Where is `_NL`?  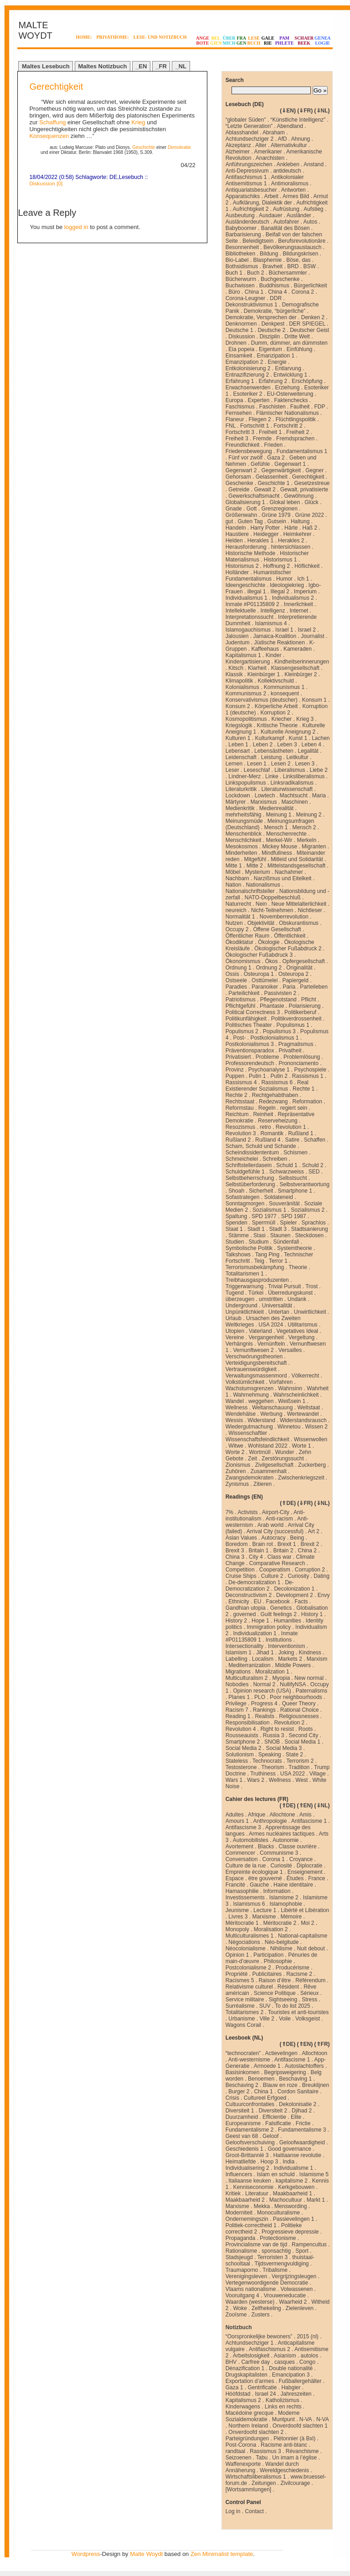 _NL is located at coordinates (181, 66).